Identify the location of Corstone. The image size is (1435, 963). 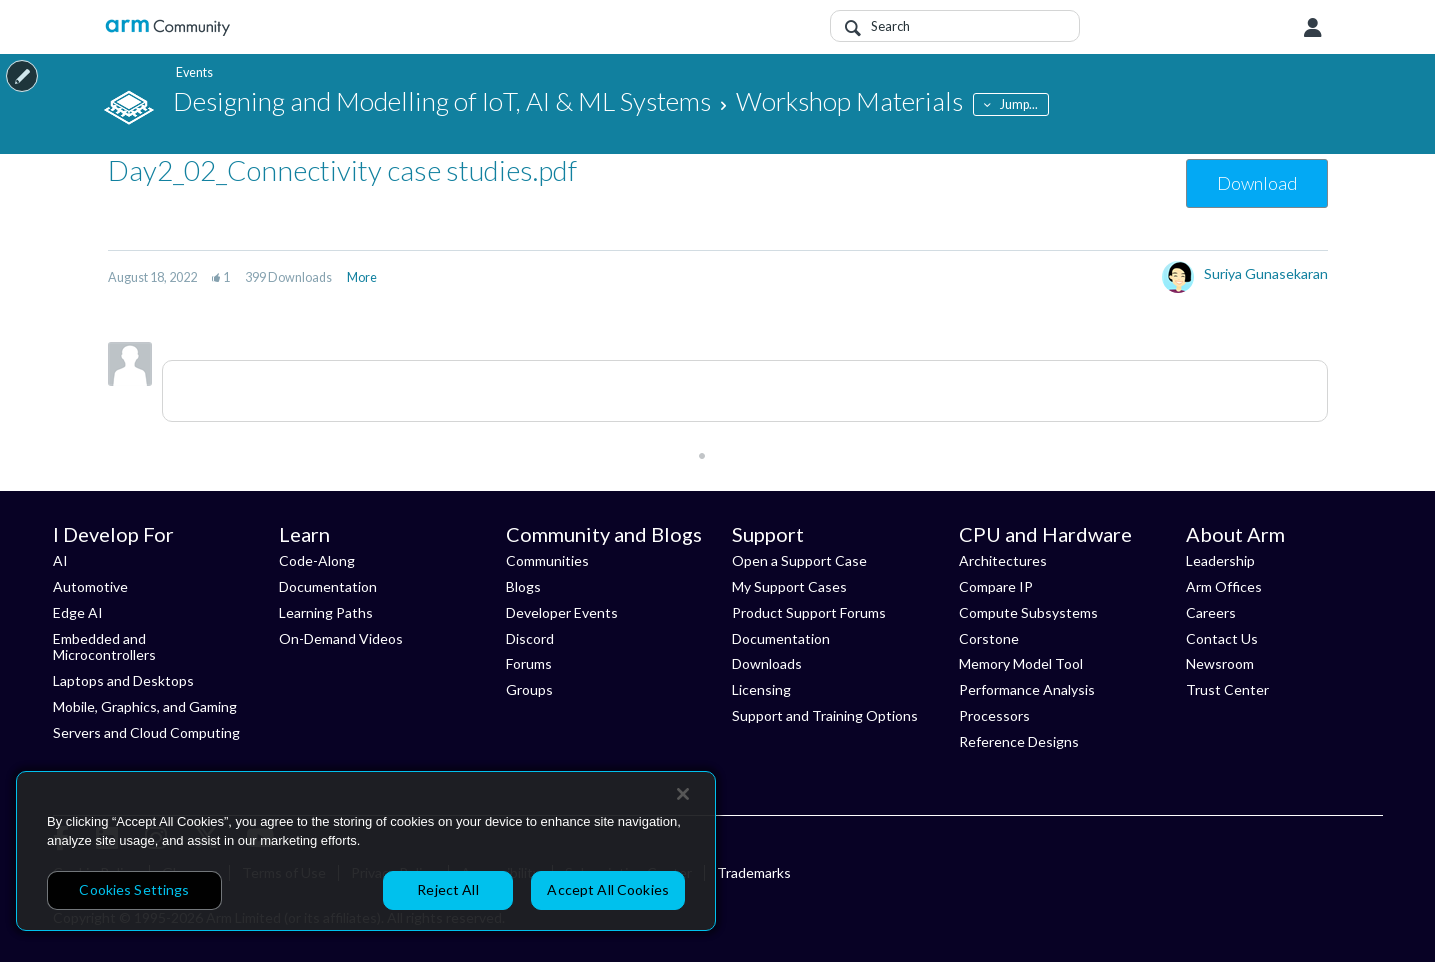
(989, 638).